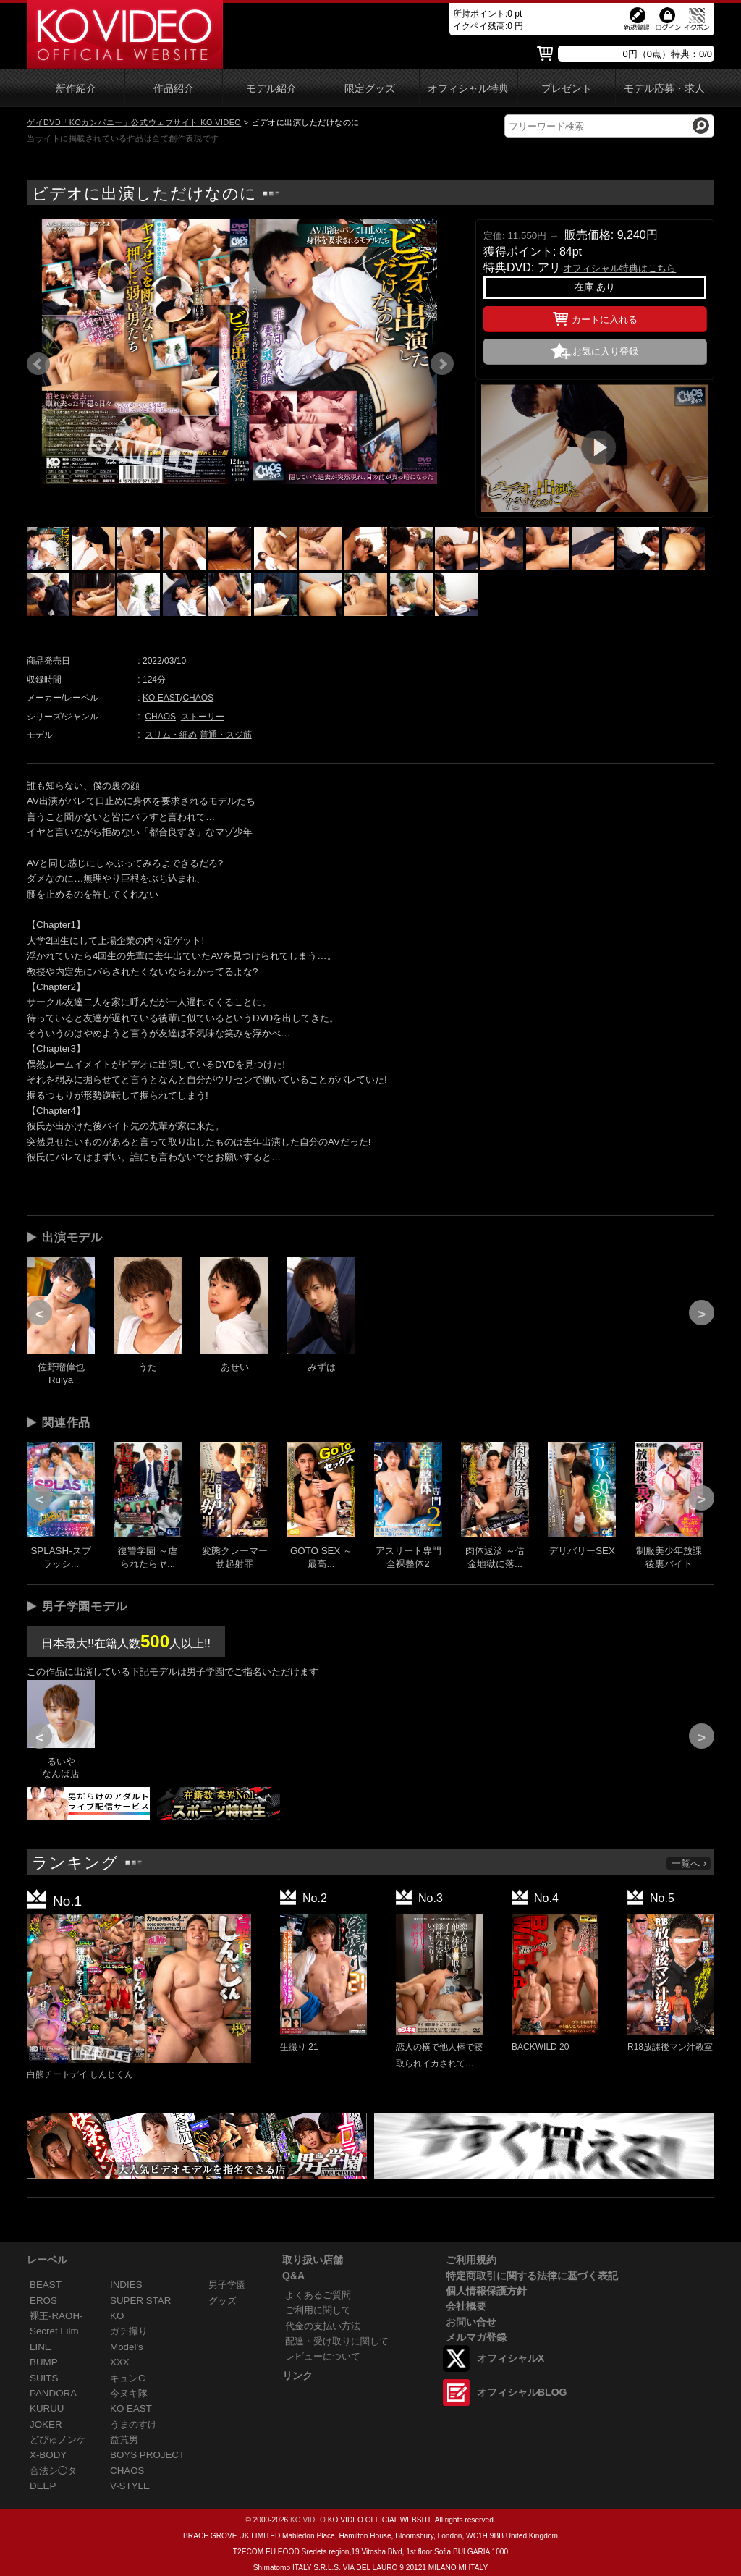  I want to click on 限定グッズ, so click(369, 88).